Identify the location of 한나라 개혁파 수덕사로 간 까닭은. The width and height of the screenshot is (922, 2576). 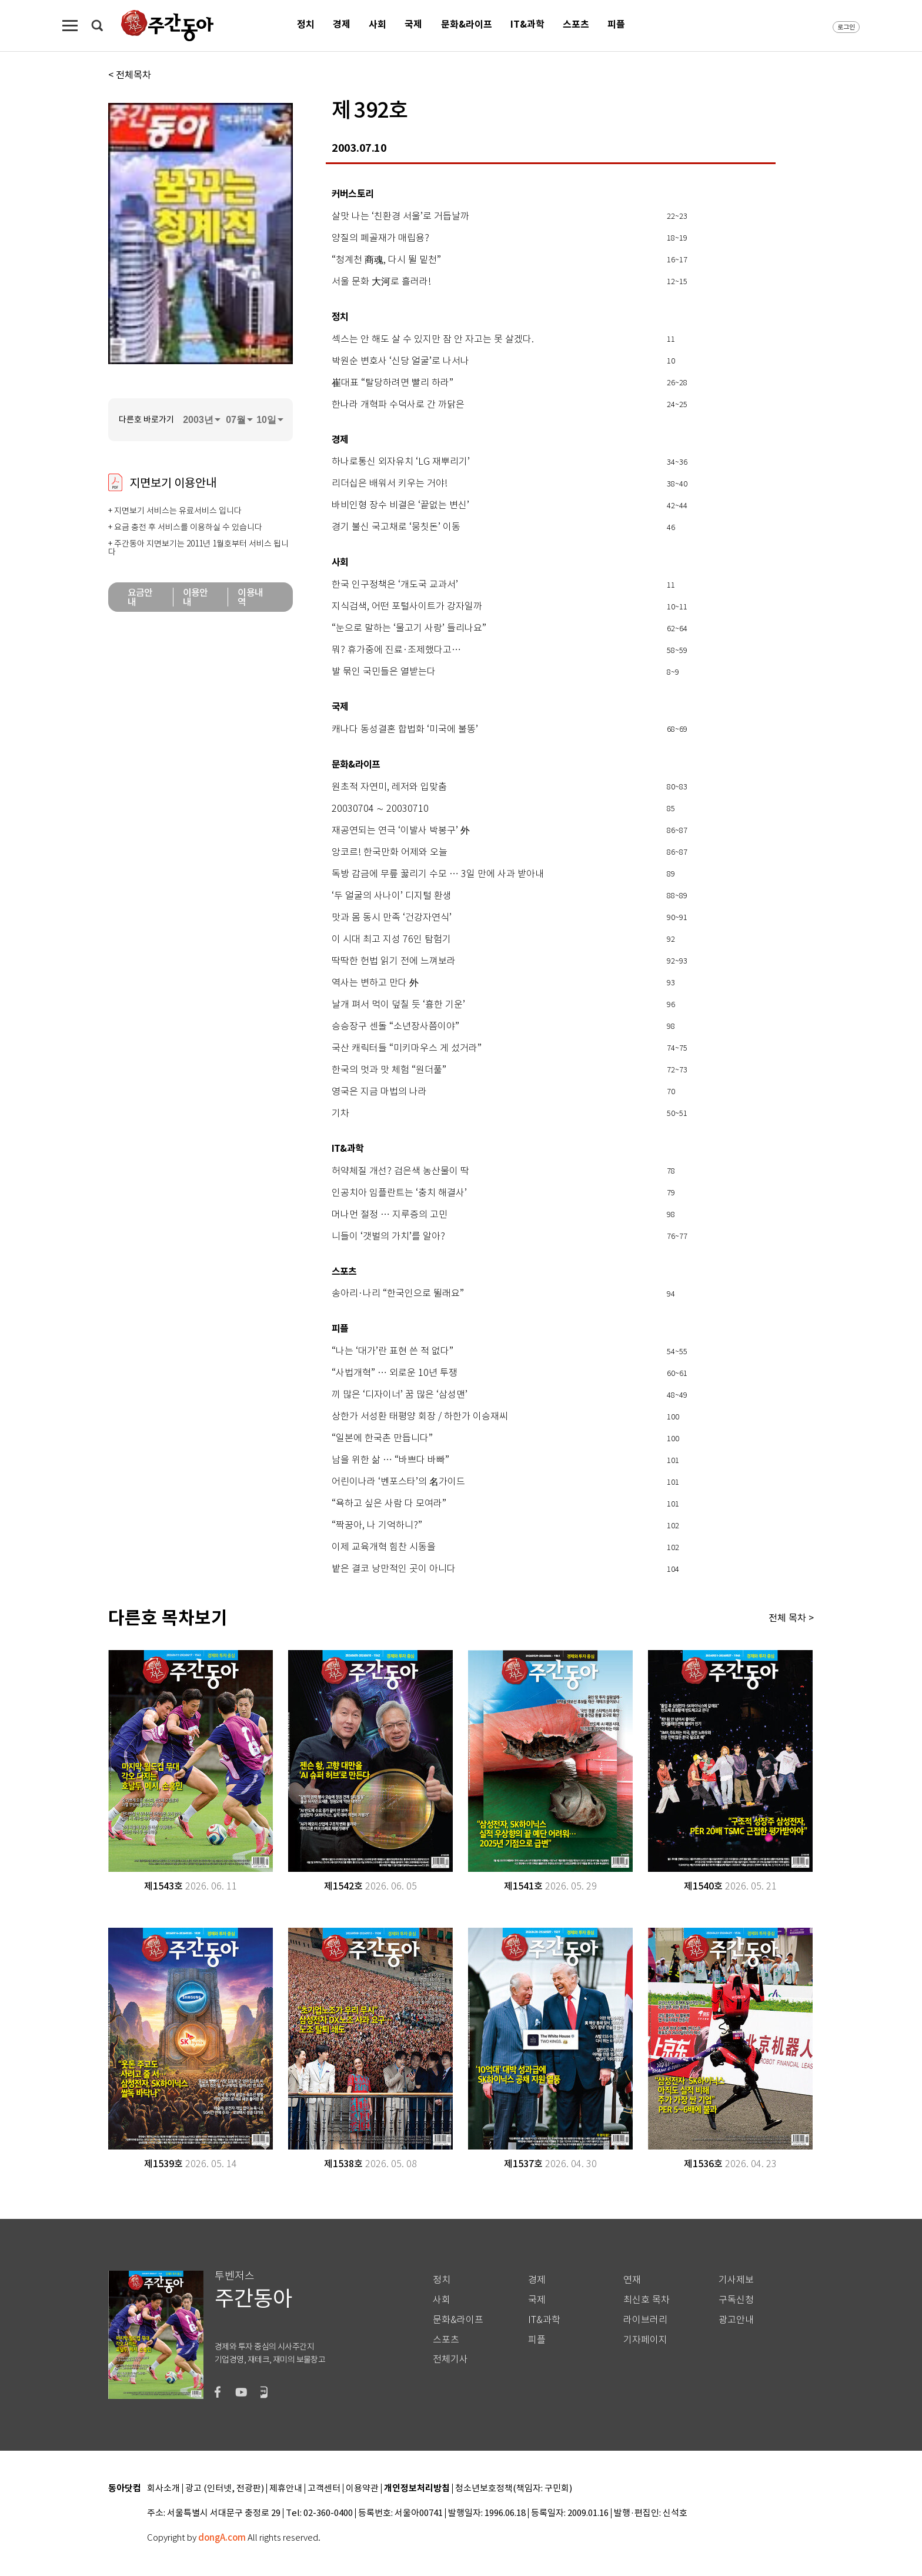
(398, 404).